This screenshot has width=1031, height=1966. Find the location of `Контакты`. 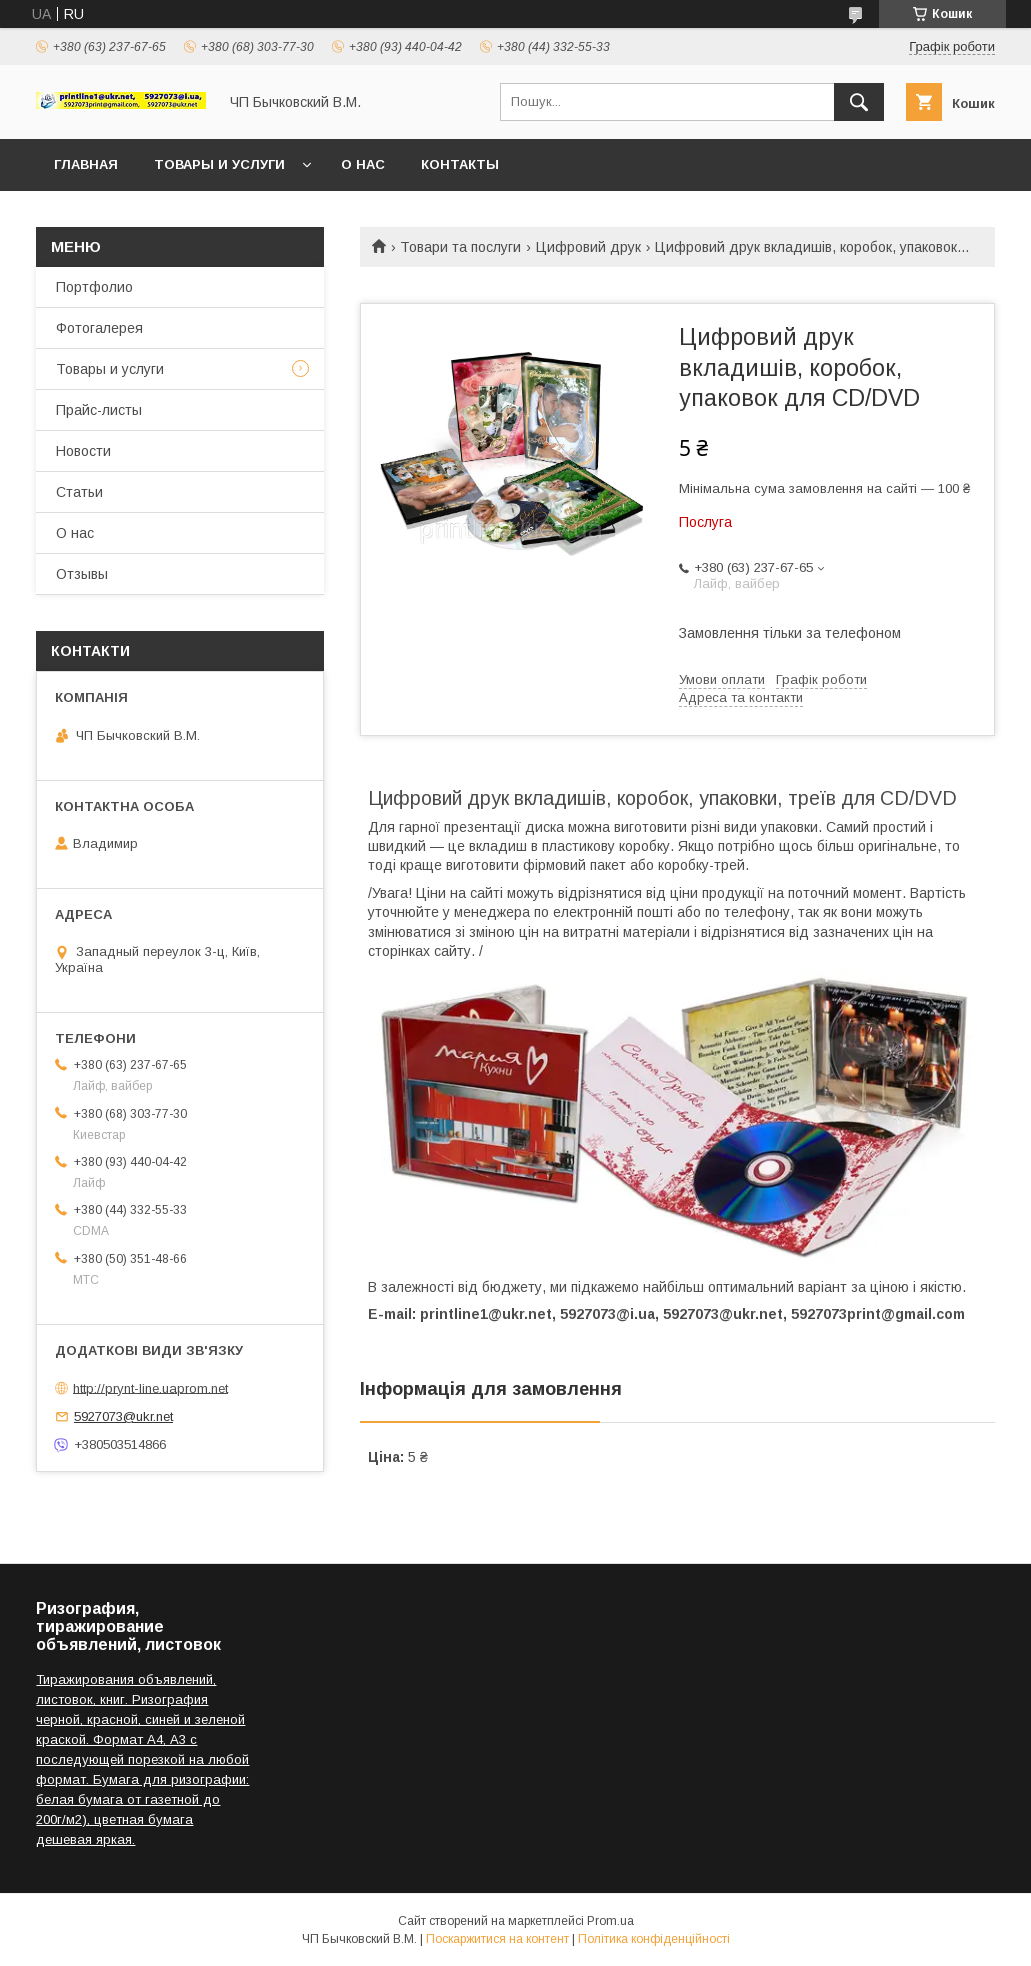

Контакты is located at coordinates (460, 164).